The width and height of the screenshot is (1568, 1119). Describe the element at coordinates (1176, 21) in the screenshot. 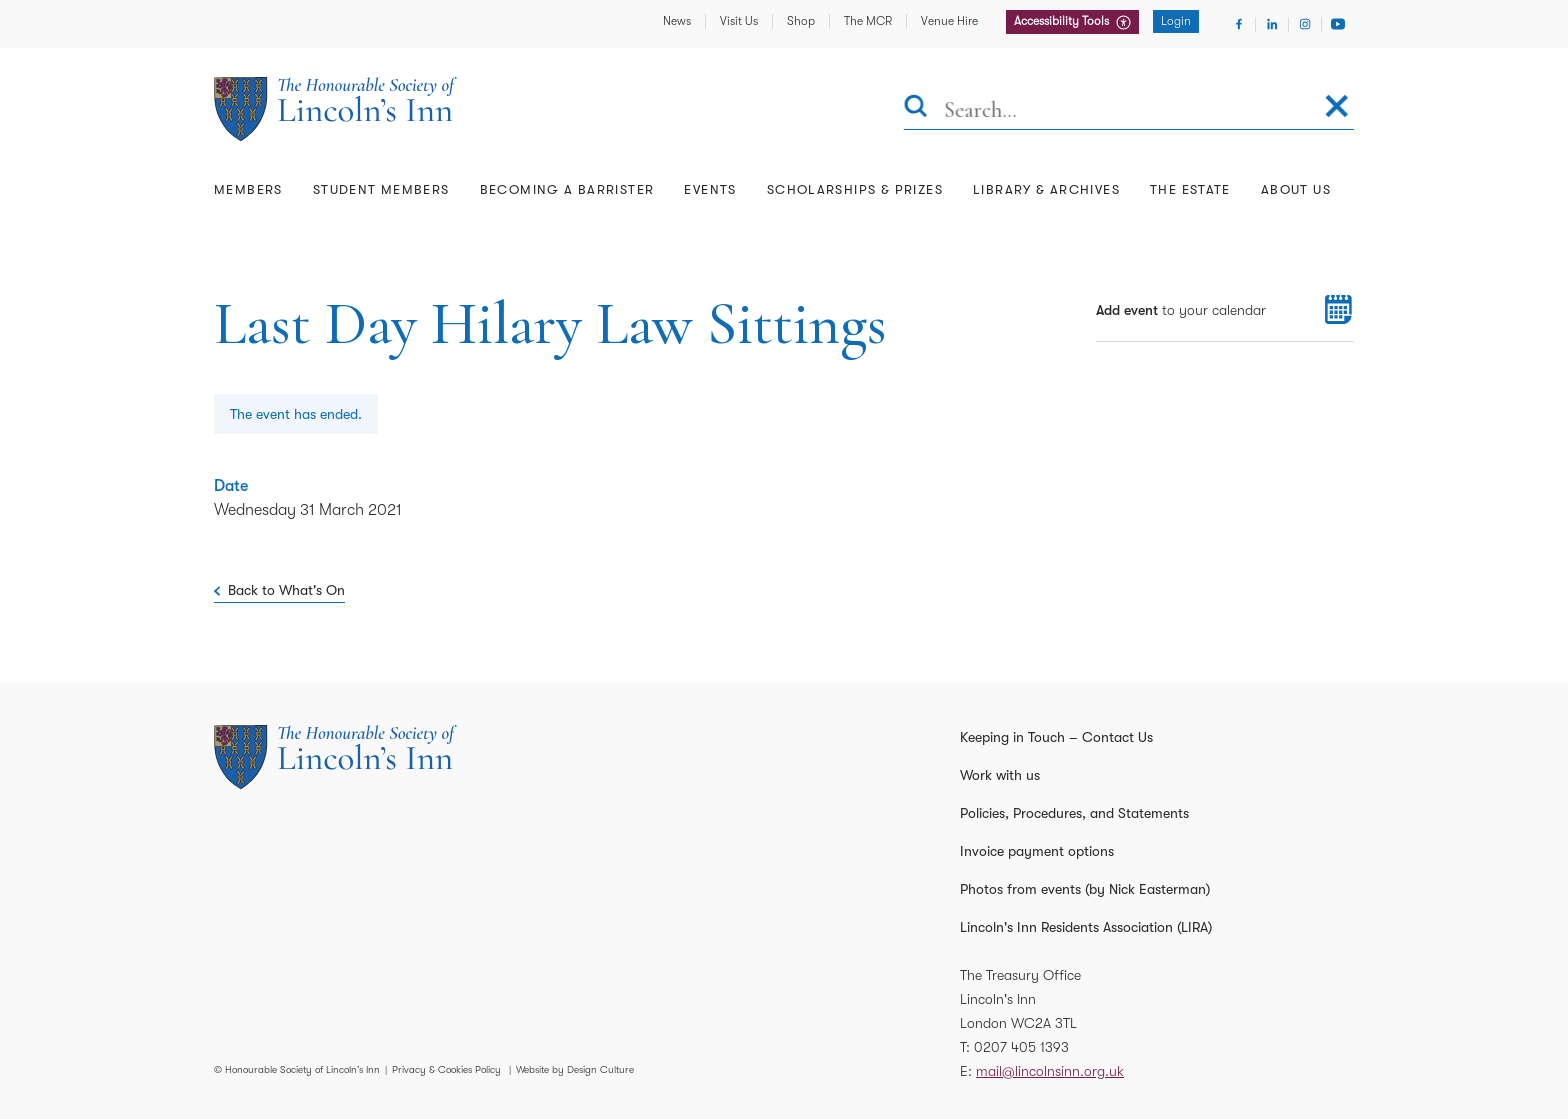

I see `Login` at that location.